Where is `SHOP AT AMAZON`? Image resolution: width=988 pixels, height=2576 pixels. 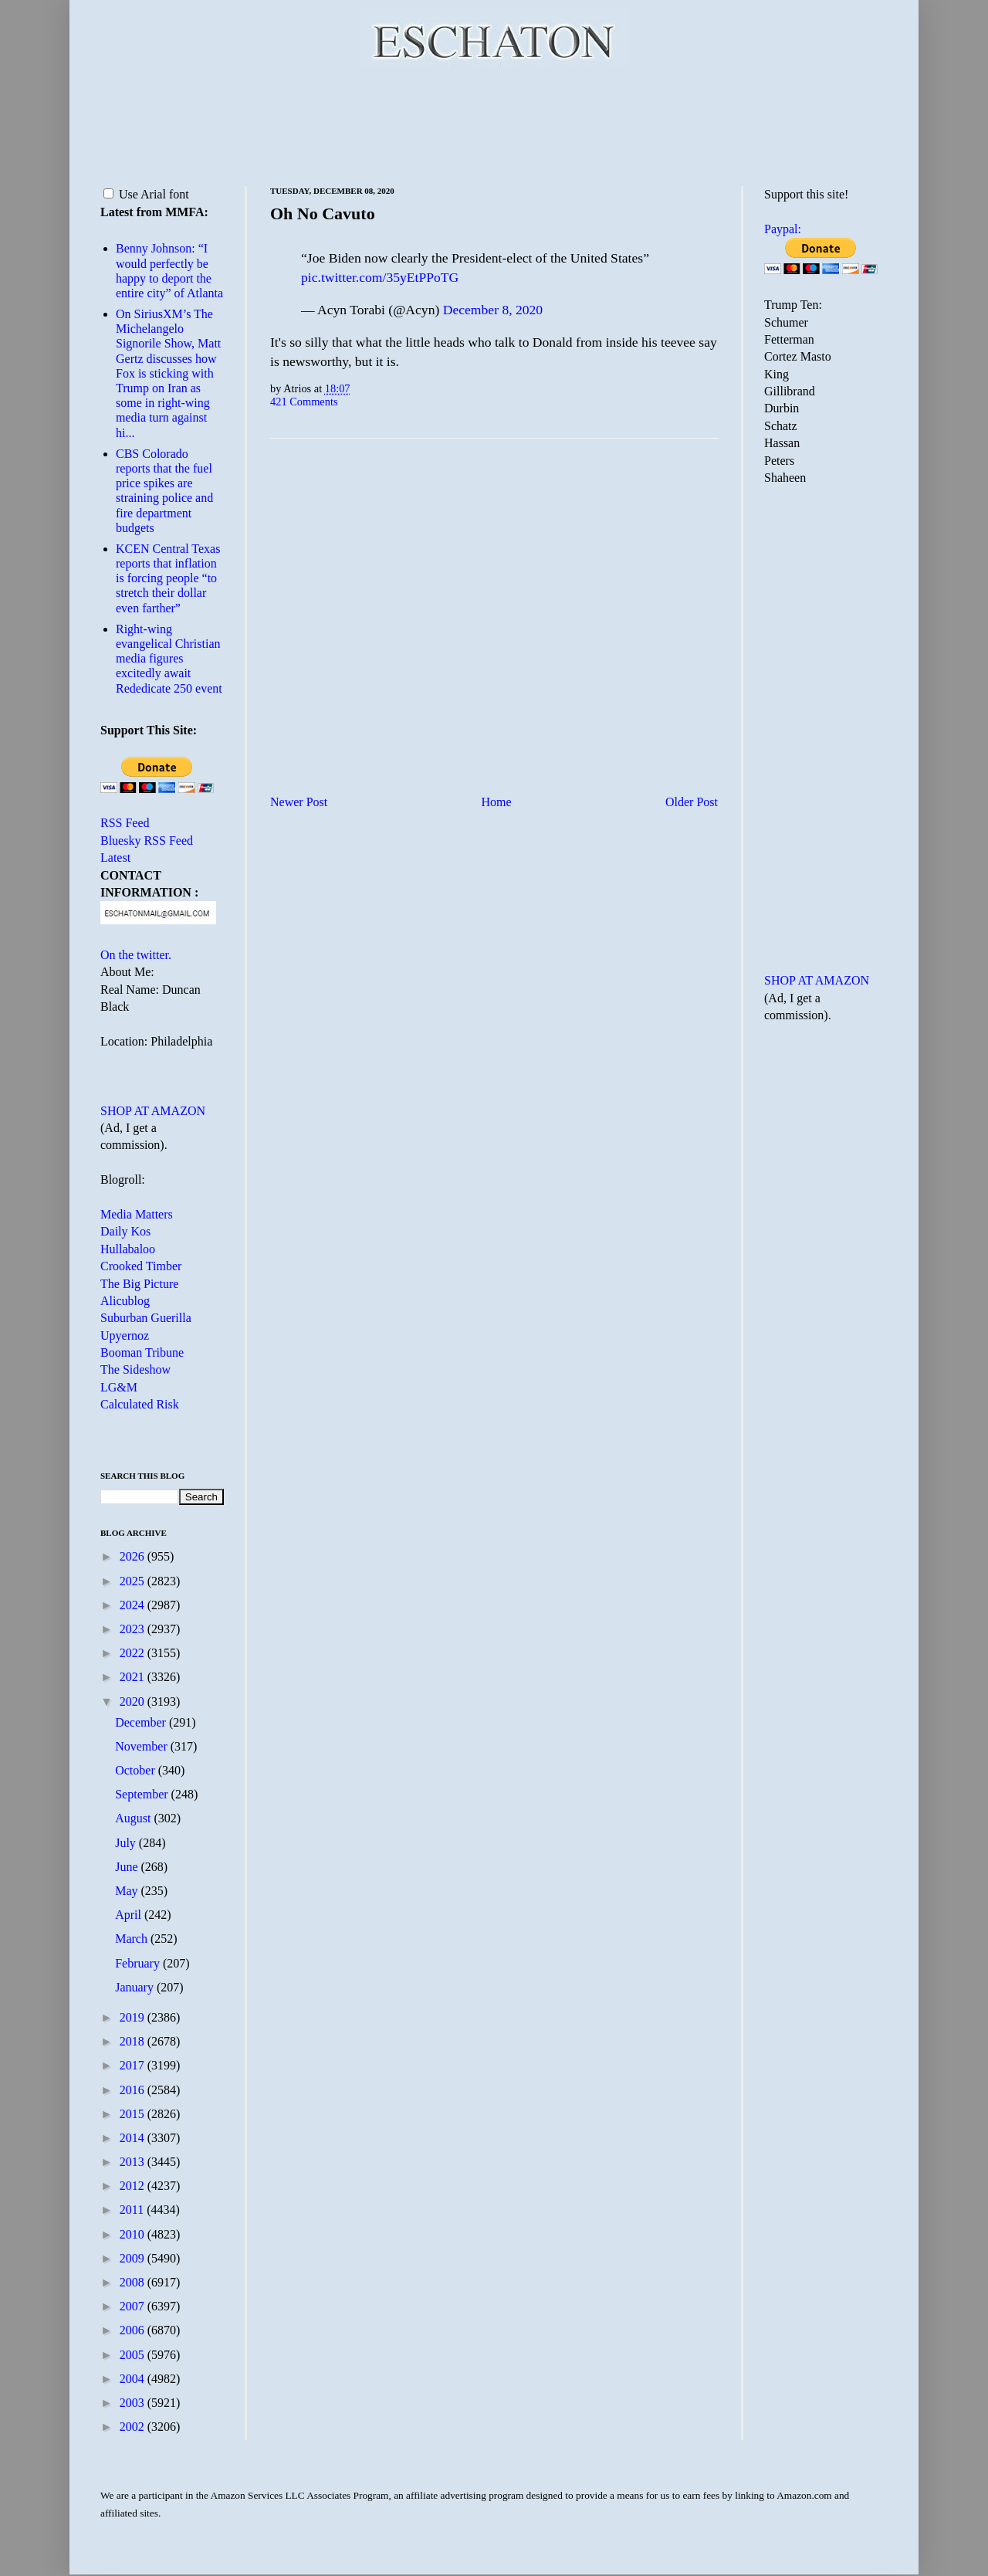
SHOP AT AMAZON is located at coordinates (152, 1110).